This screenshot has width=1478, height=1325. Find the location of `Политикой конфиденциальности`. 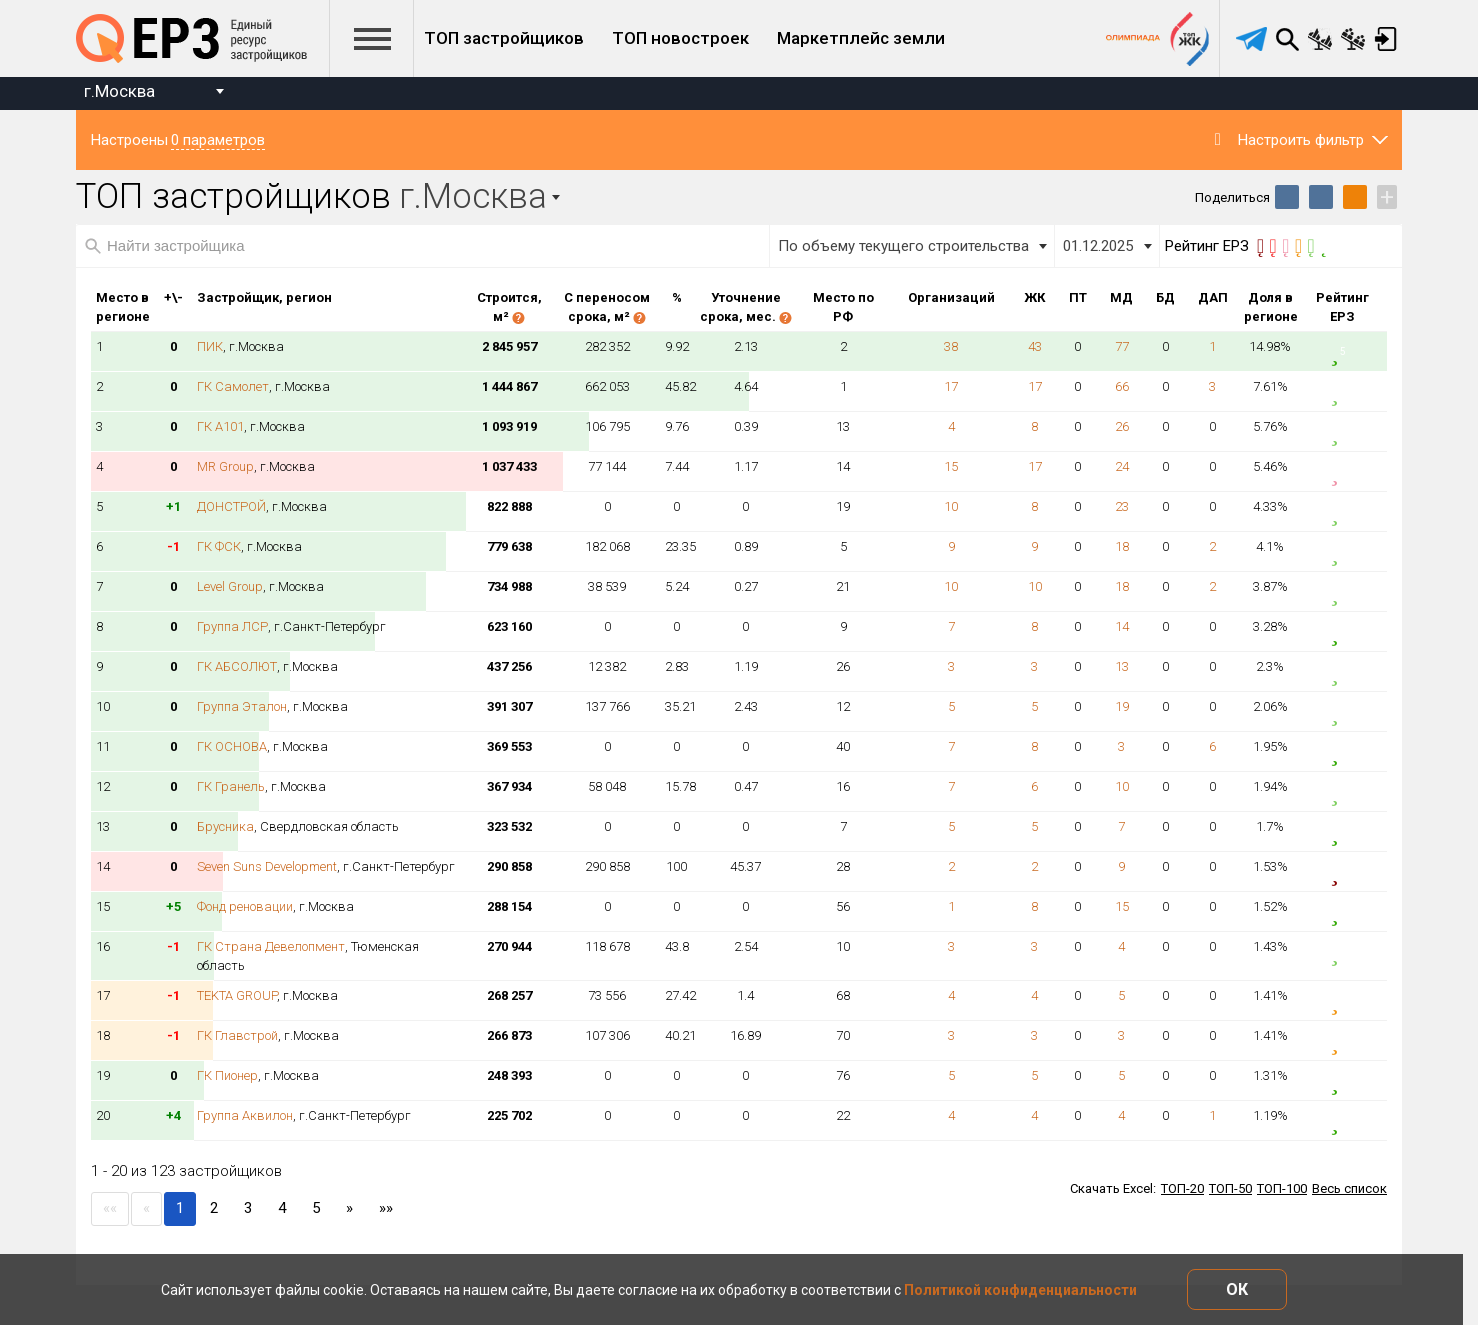

Политикой конфиденциальности is located at coordinates (1020, 1290).